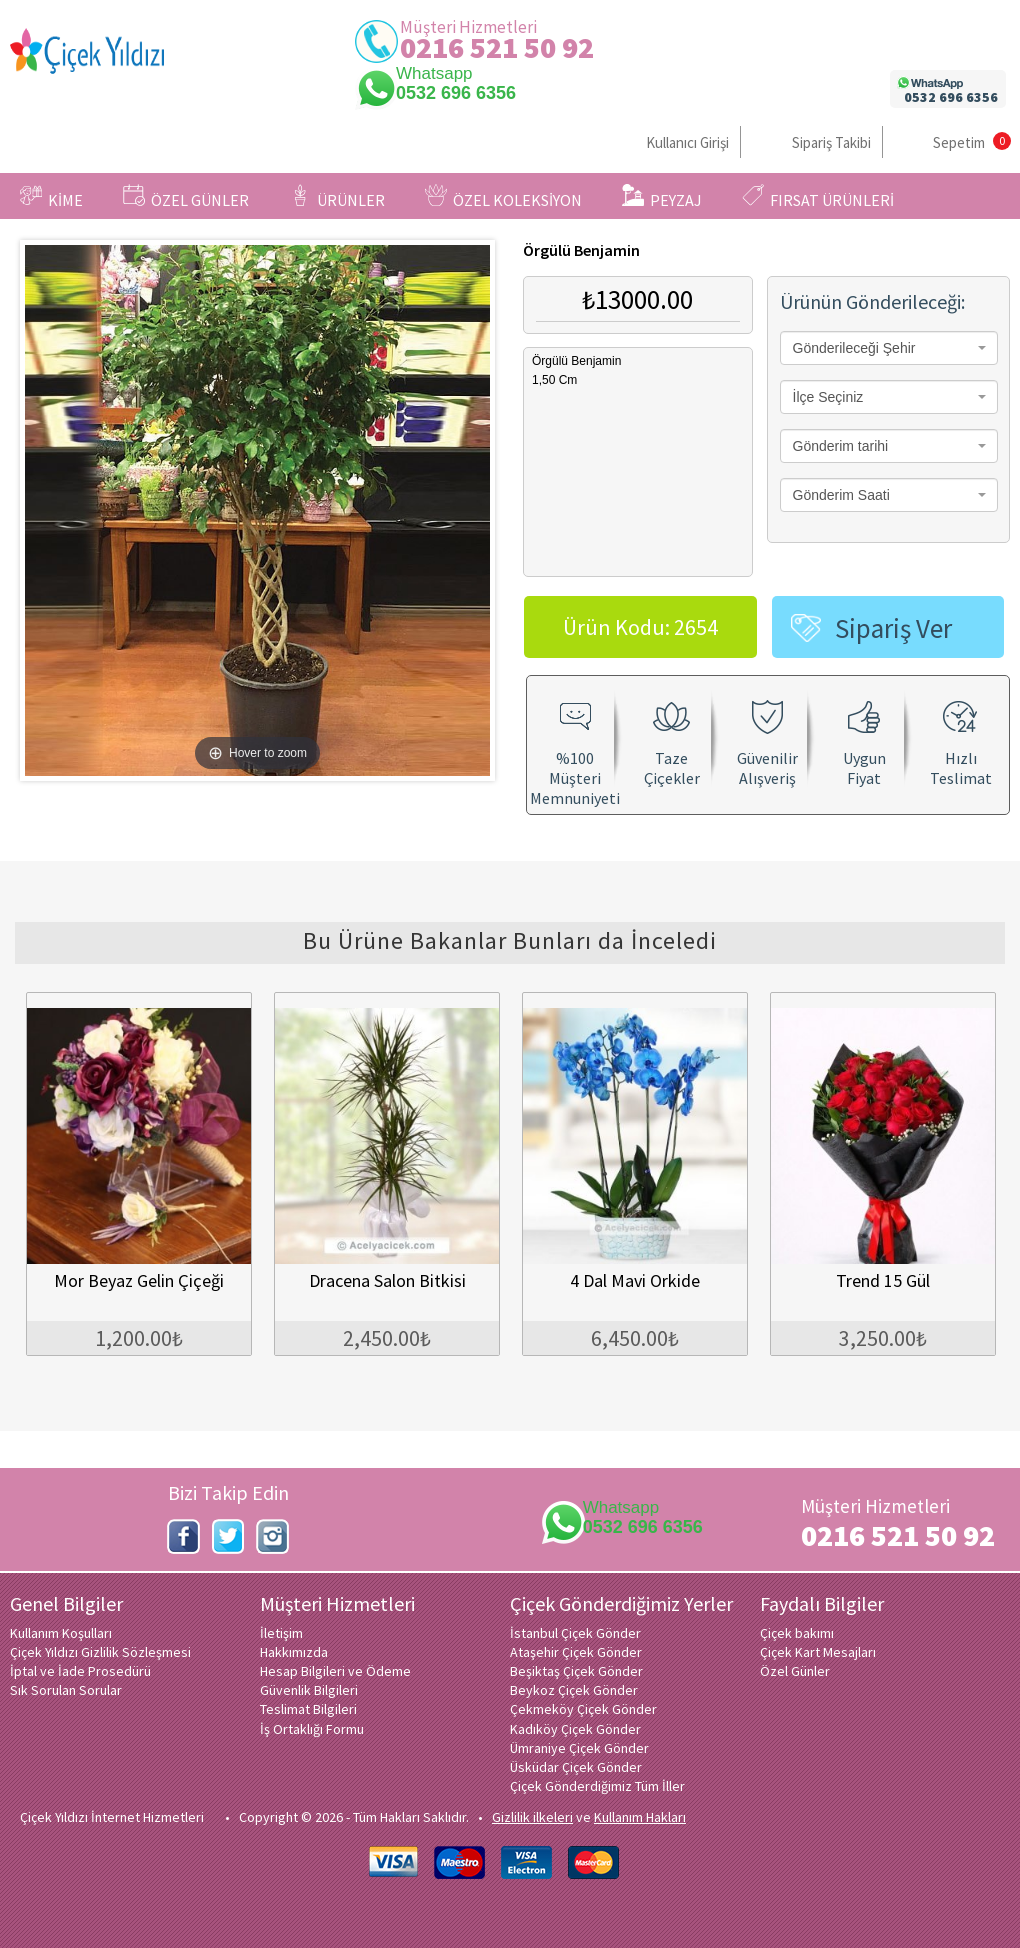 This screenshot has width=1020, height=1948. Describe the element at coordinates (841, 446) in the screenshot. I see `Gönderim tarihi [textbox]` at that location.